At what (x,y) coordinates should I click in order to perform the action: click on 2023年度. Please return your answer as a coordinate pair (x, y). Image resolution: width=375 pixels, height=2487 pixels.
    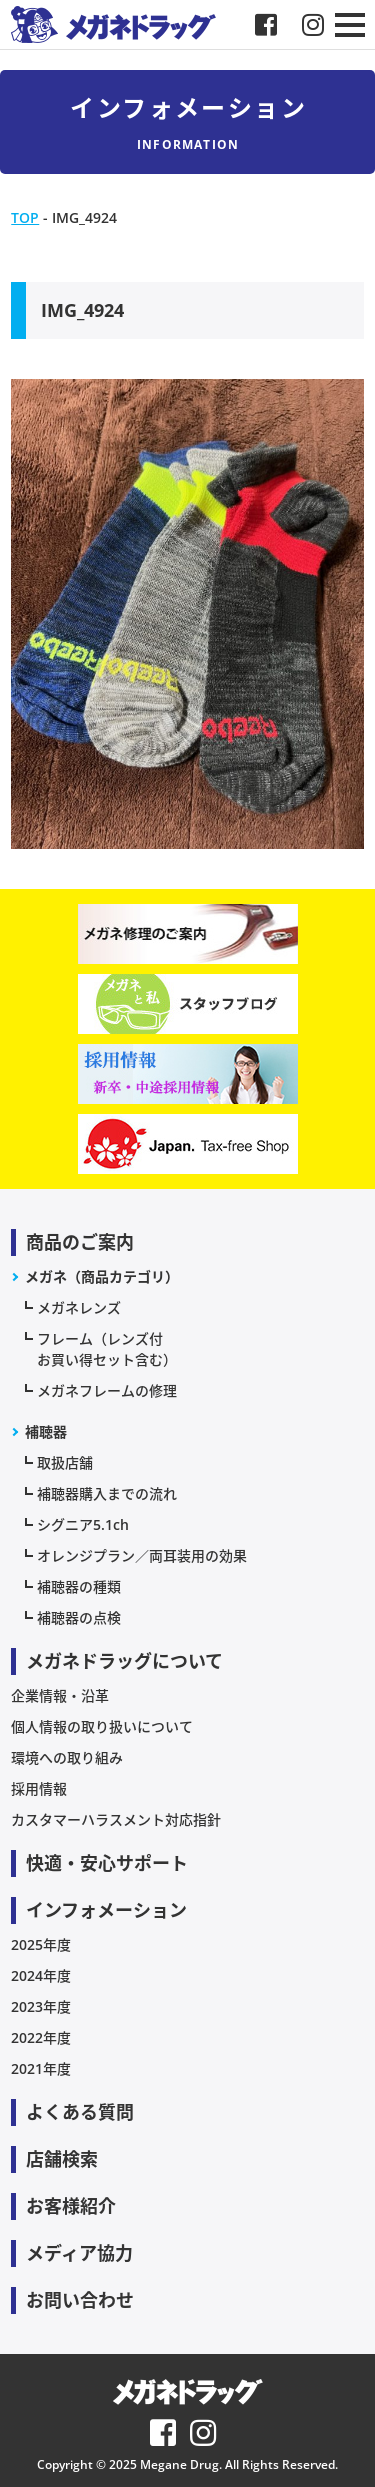
    Looking at the image, I should click on (41, 2006).